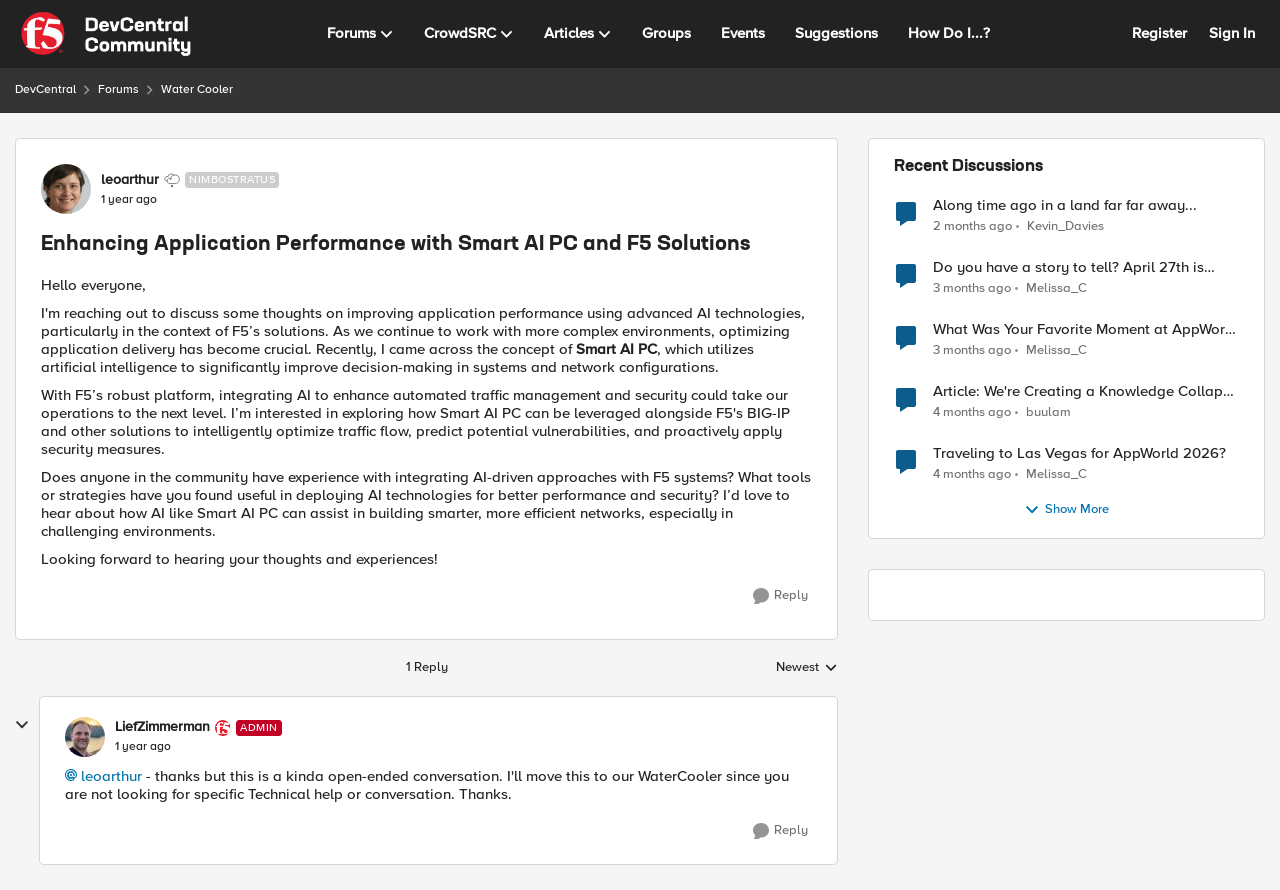  Describe the element at coordinates (972, 226) in the screenshot. I see `[2 months ago]` at that location.